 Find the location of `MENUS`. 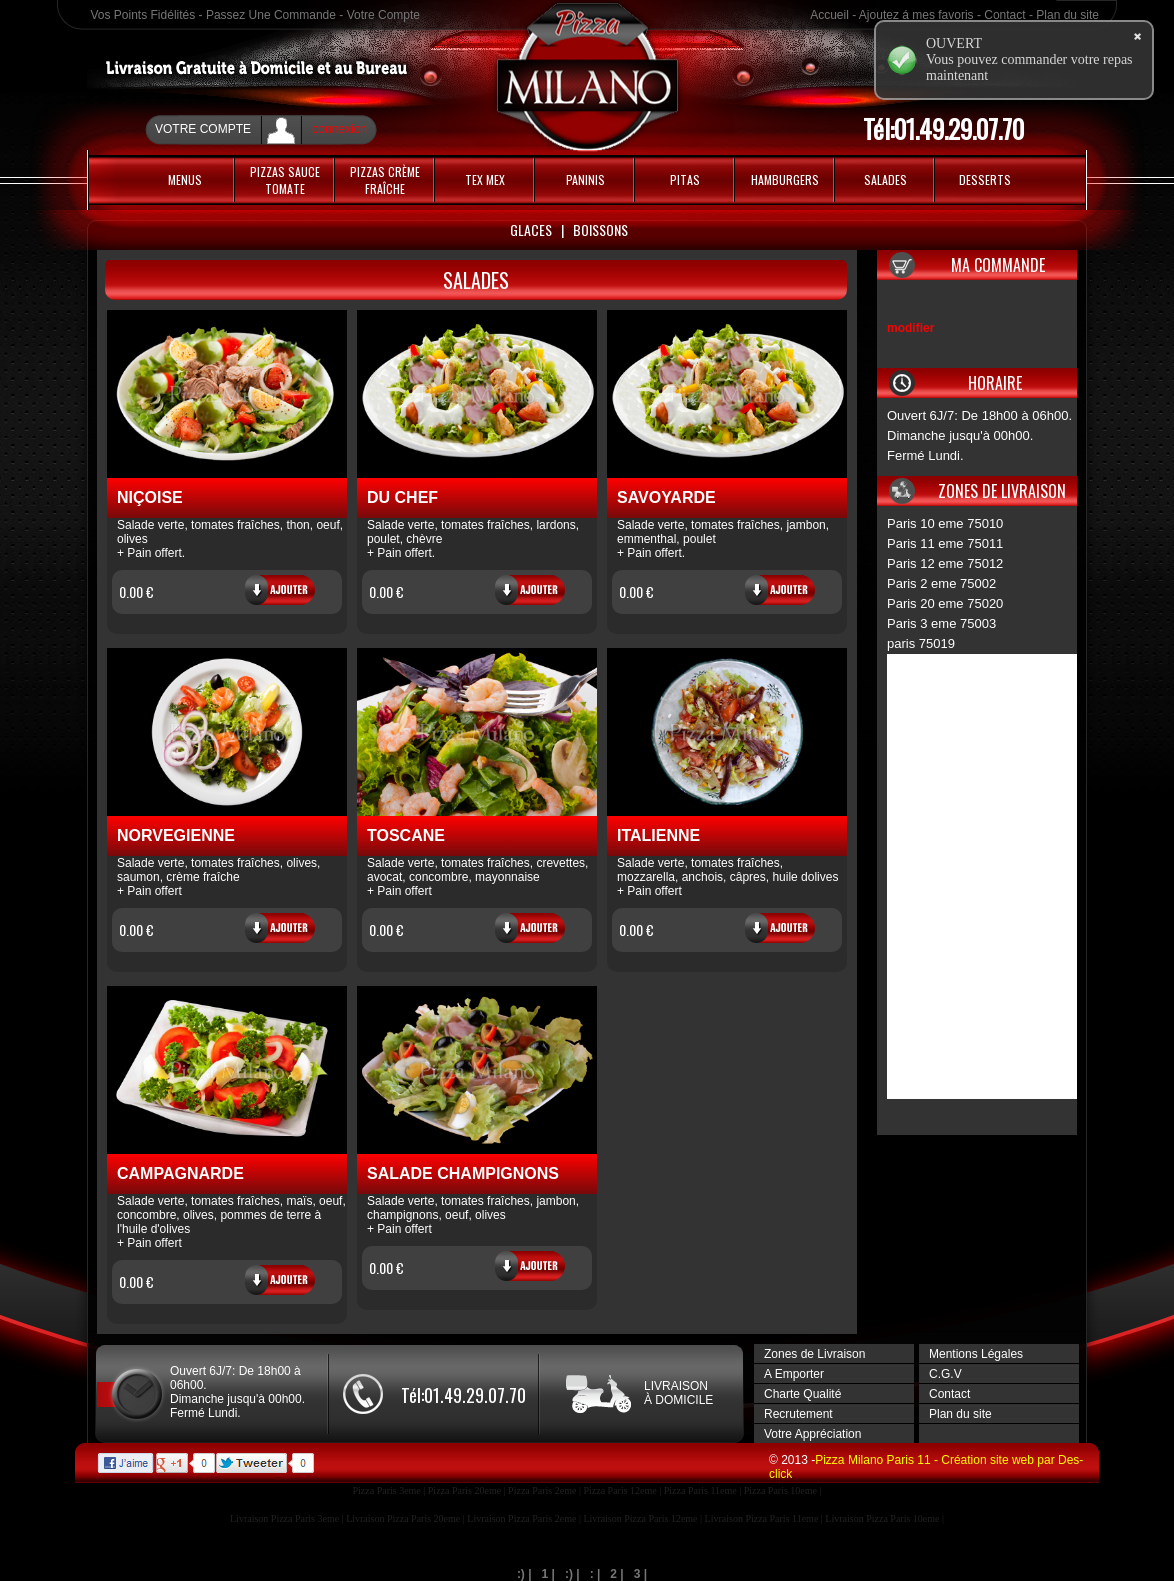

MENUS is located at coordinates (185, 179).